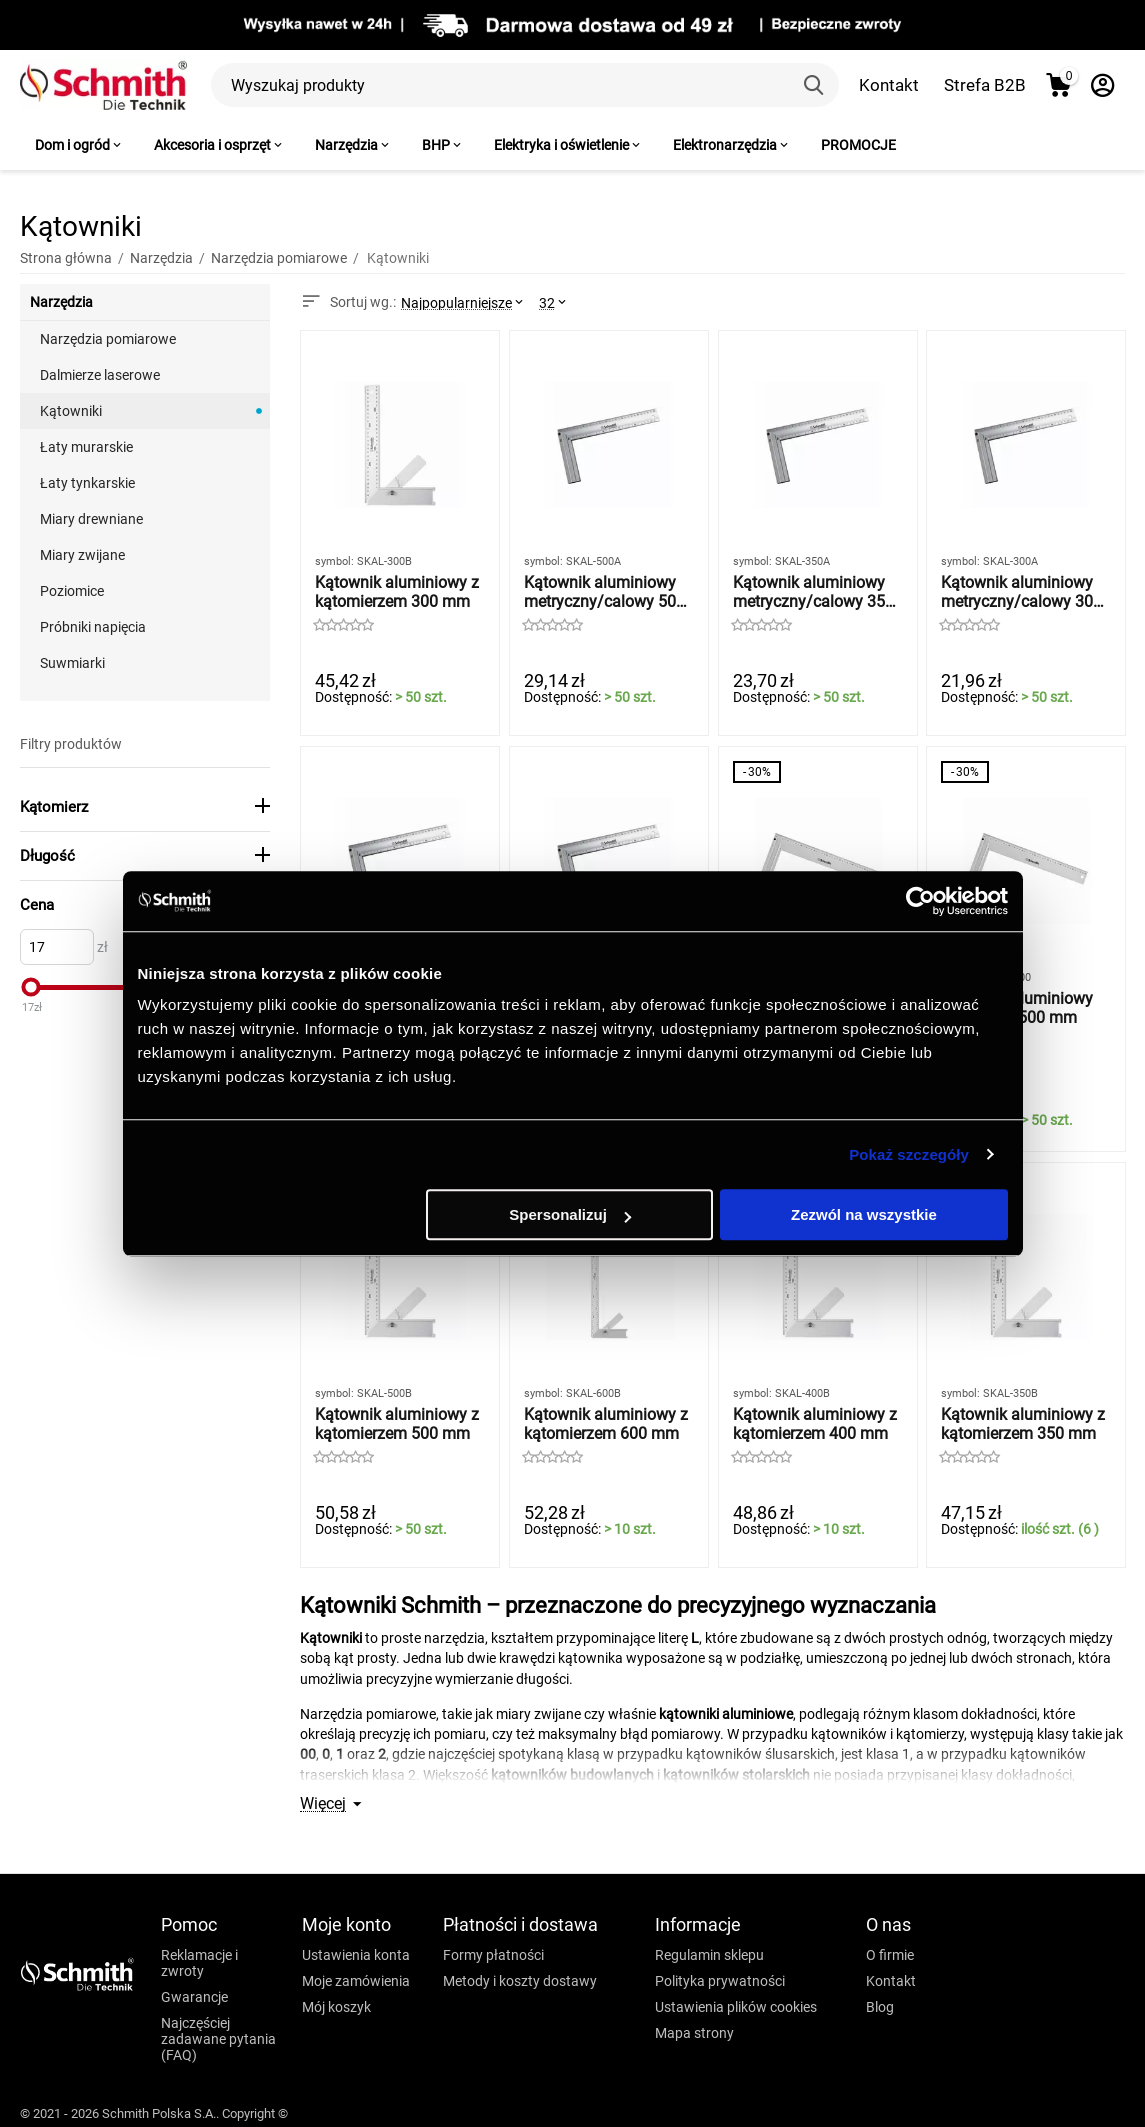 Image resolution: width=1145 pixels, height=2127 pixels. Describe the element at coordinates (356, 1981) in the screenshot. I see `Moje zamówienia` at that location.